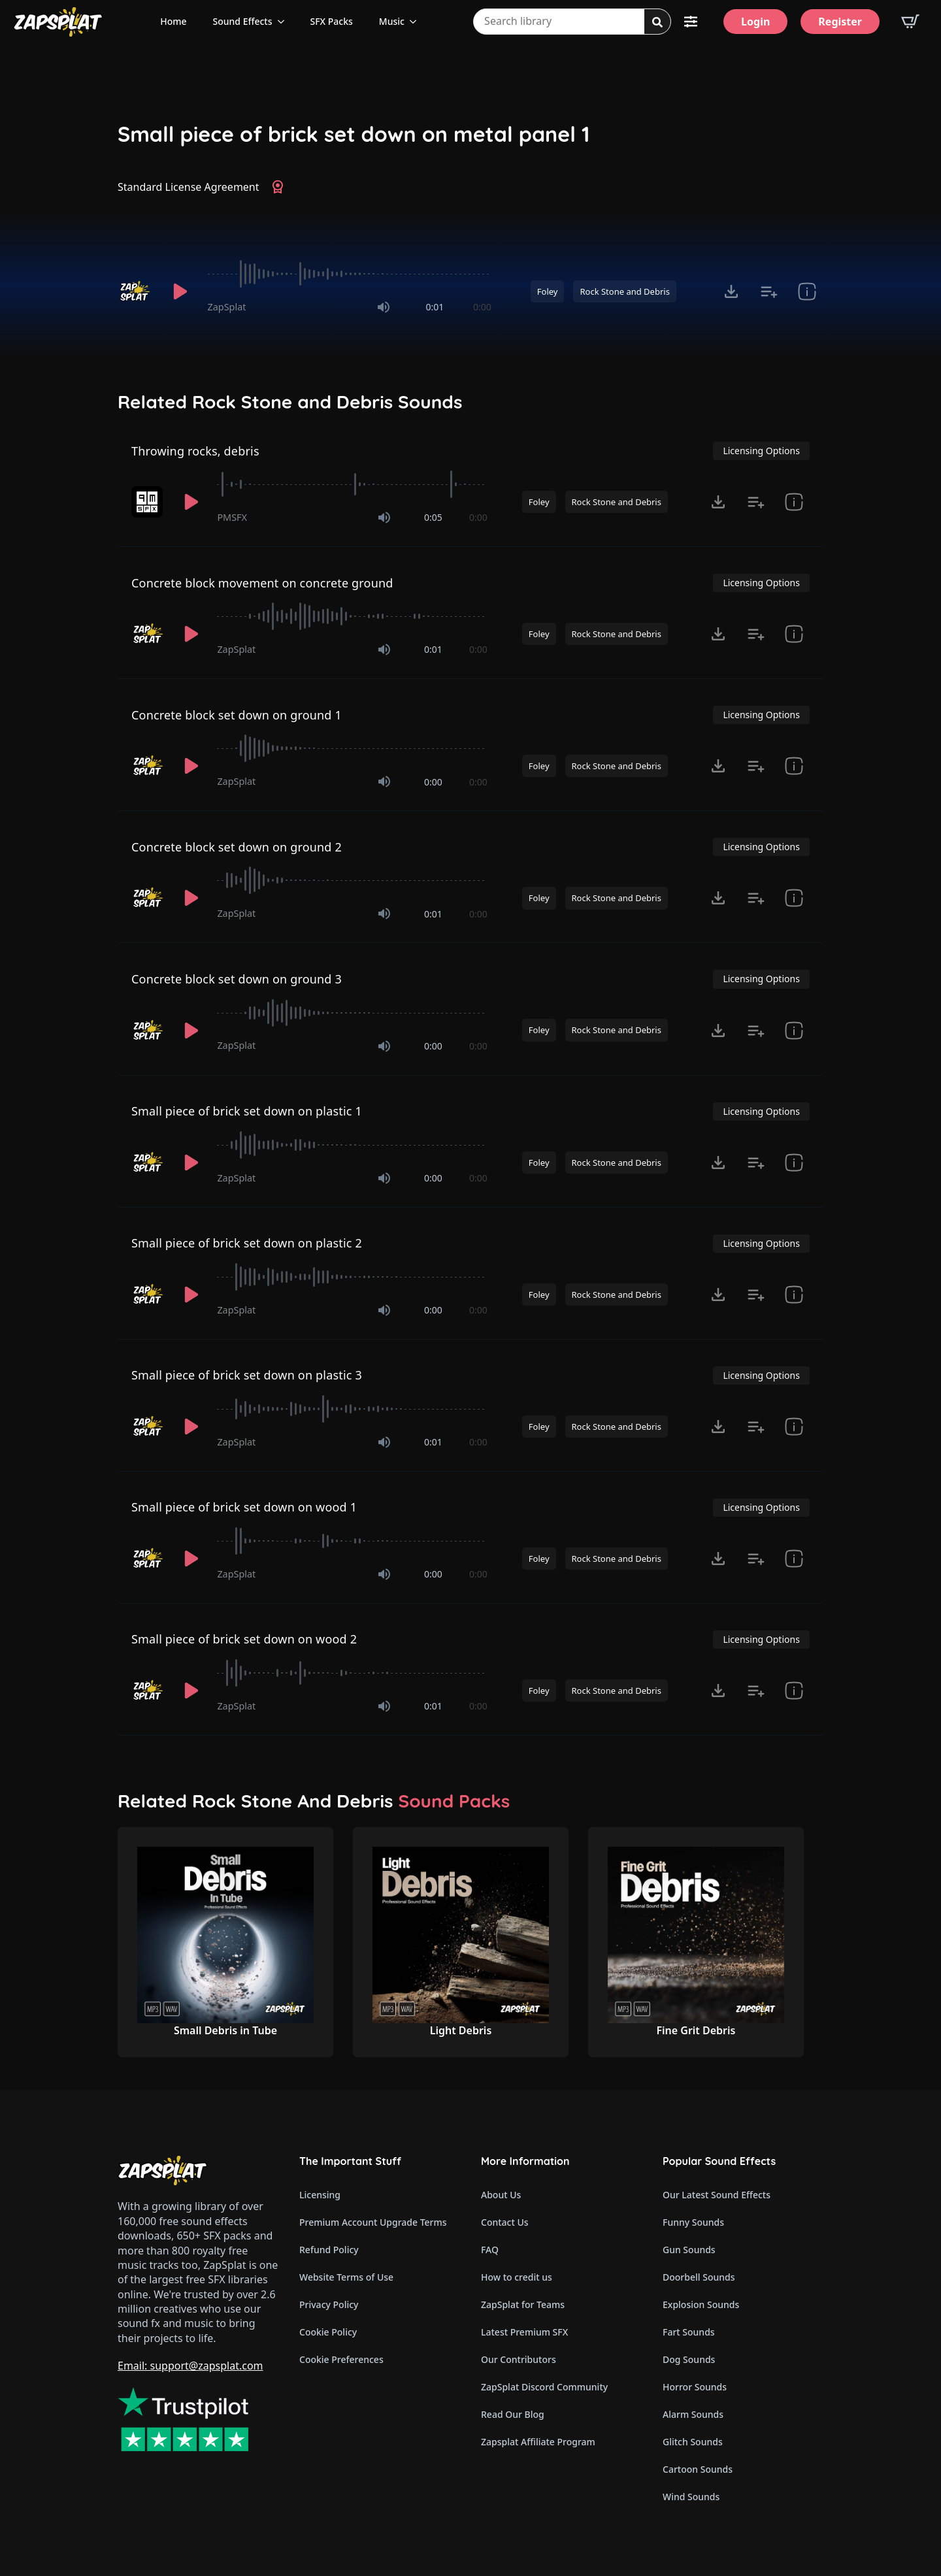 Image resolution: width=941 pixels, height=2576 pixels. Describe the element at coordinates (353, 134) in the screenshot. I see `Small piece of brick set down on metal panel 1` at that location.